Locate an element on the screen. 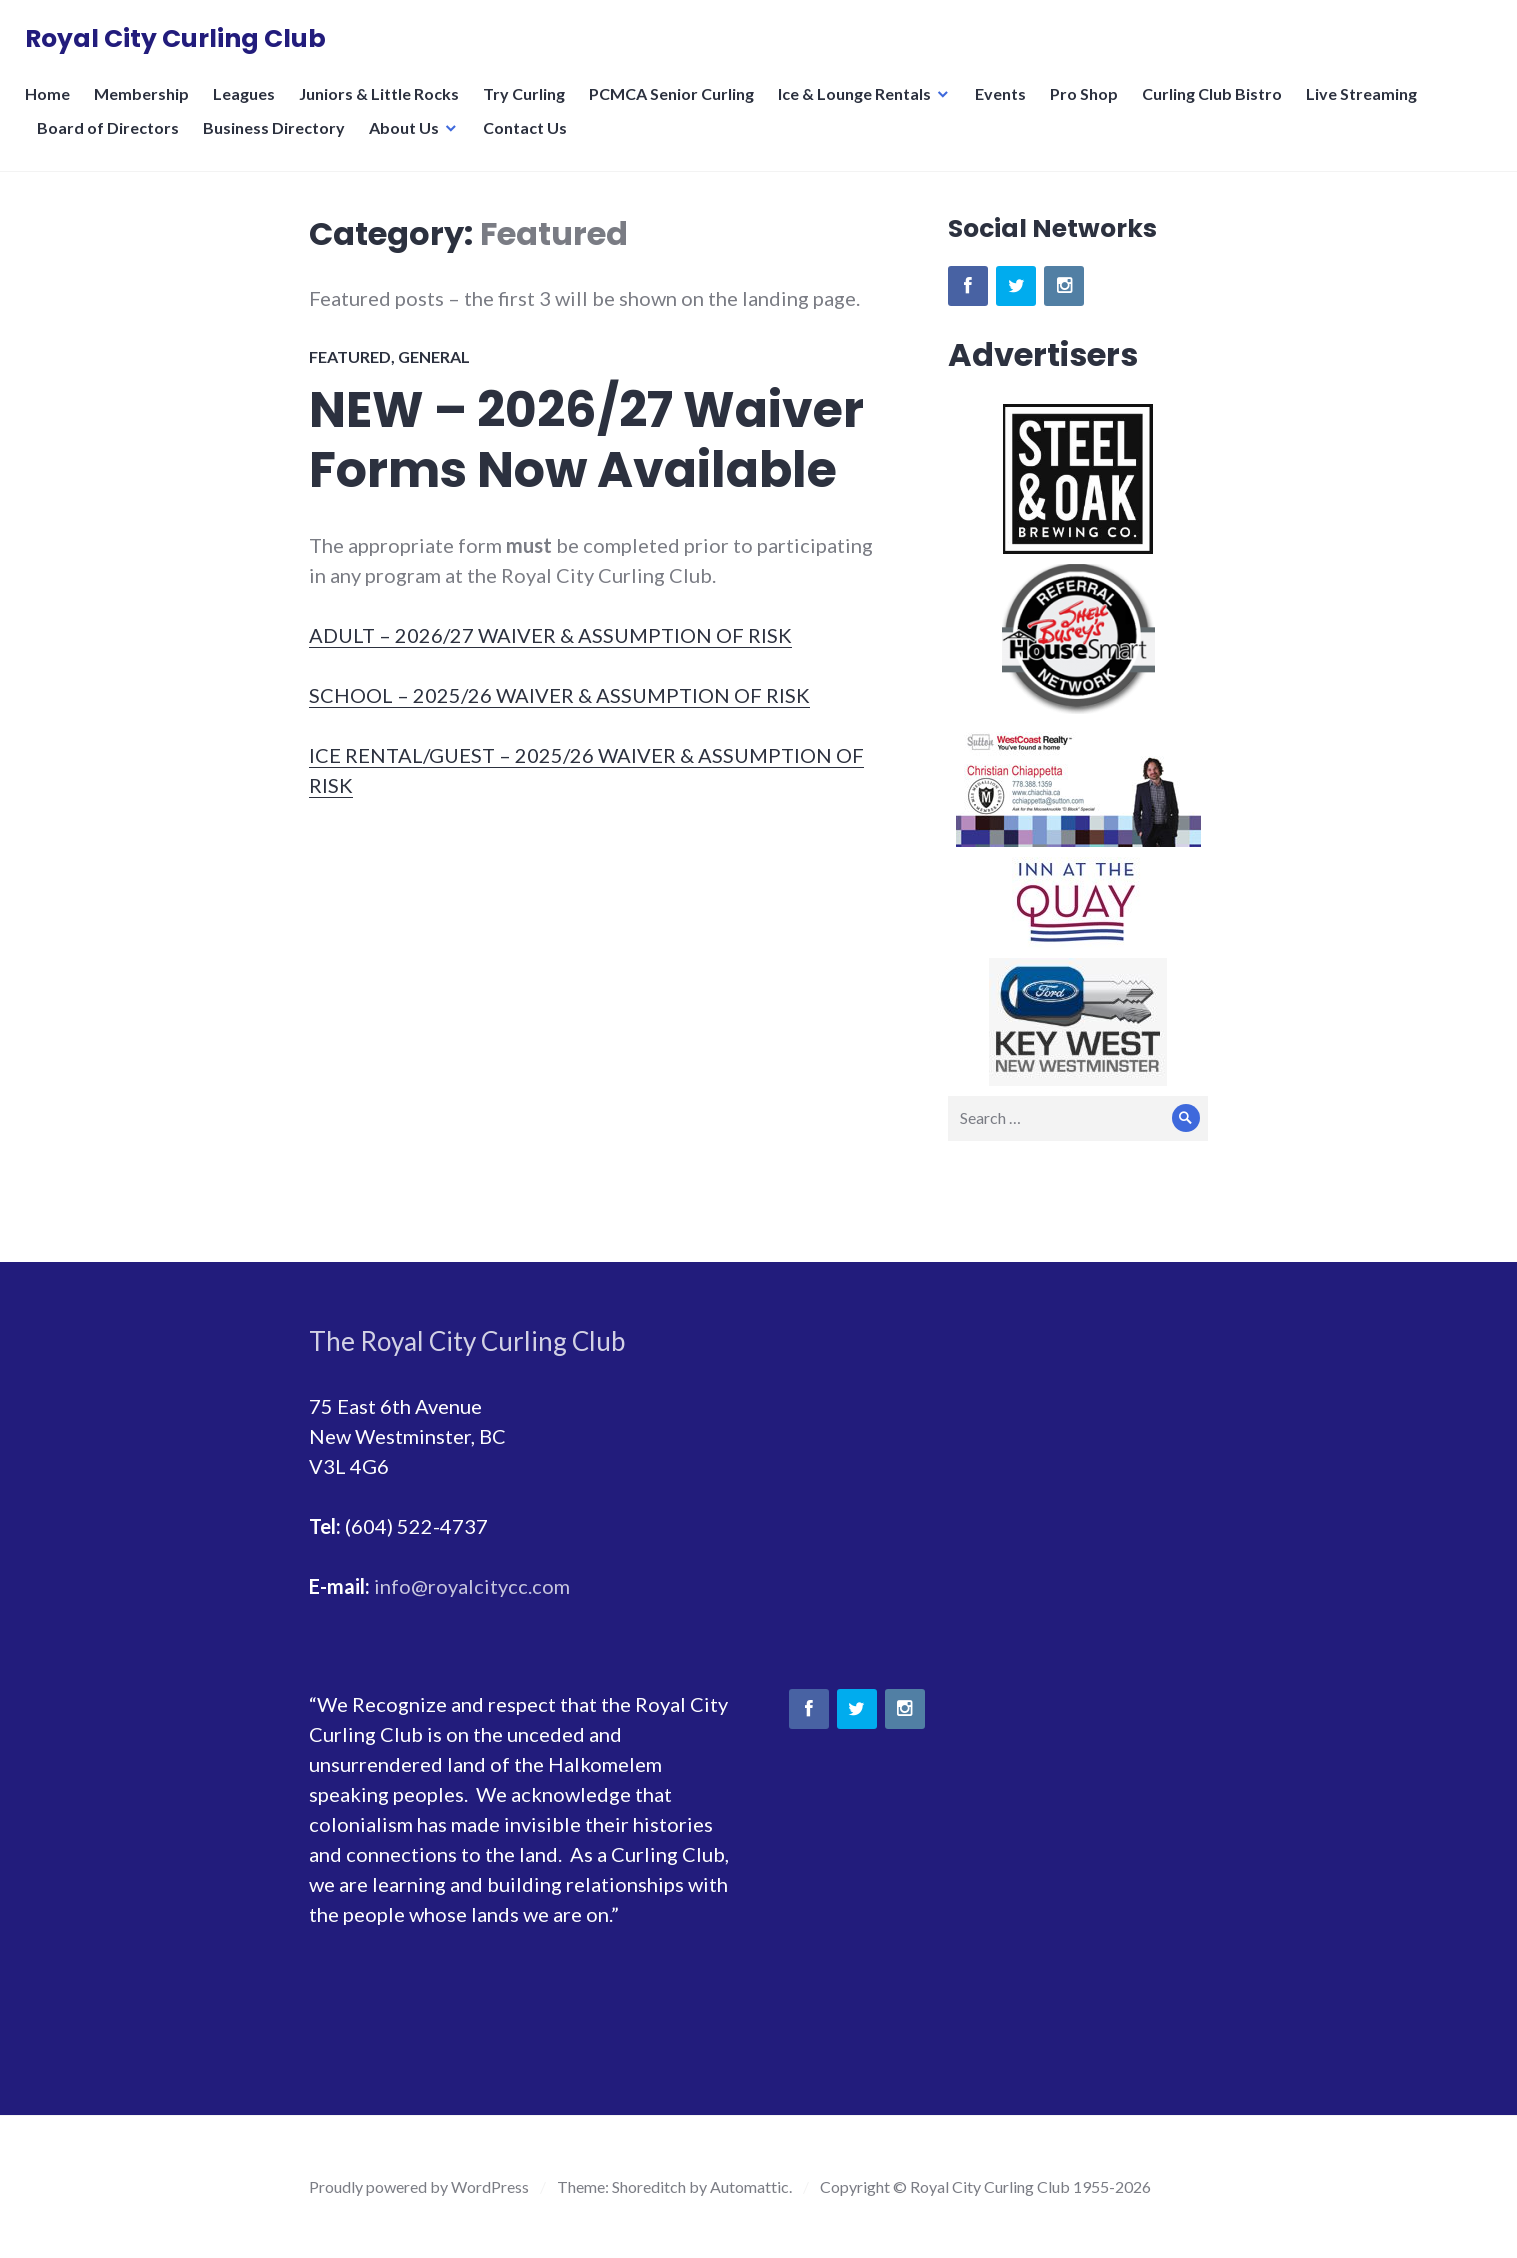  PCMCA Senior Curling is located at coordinates (676, 105).